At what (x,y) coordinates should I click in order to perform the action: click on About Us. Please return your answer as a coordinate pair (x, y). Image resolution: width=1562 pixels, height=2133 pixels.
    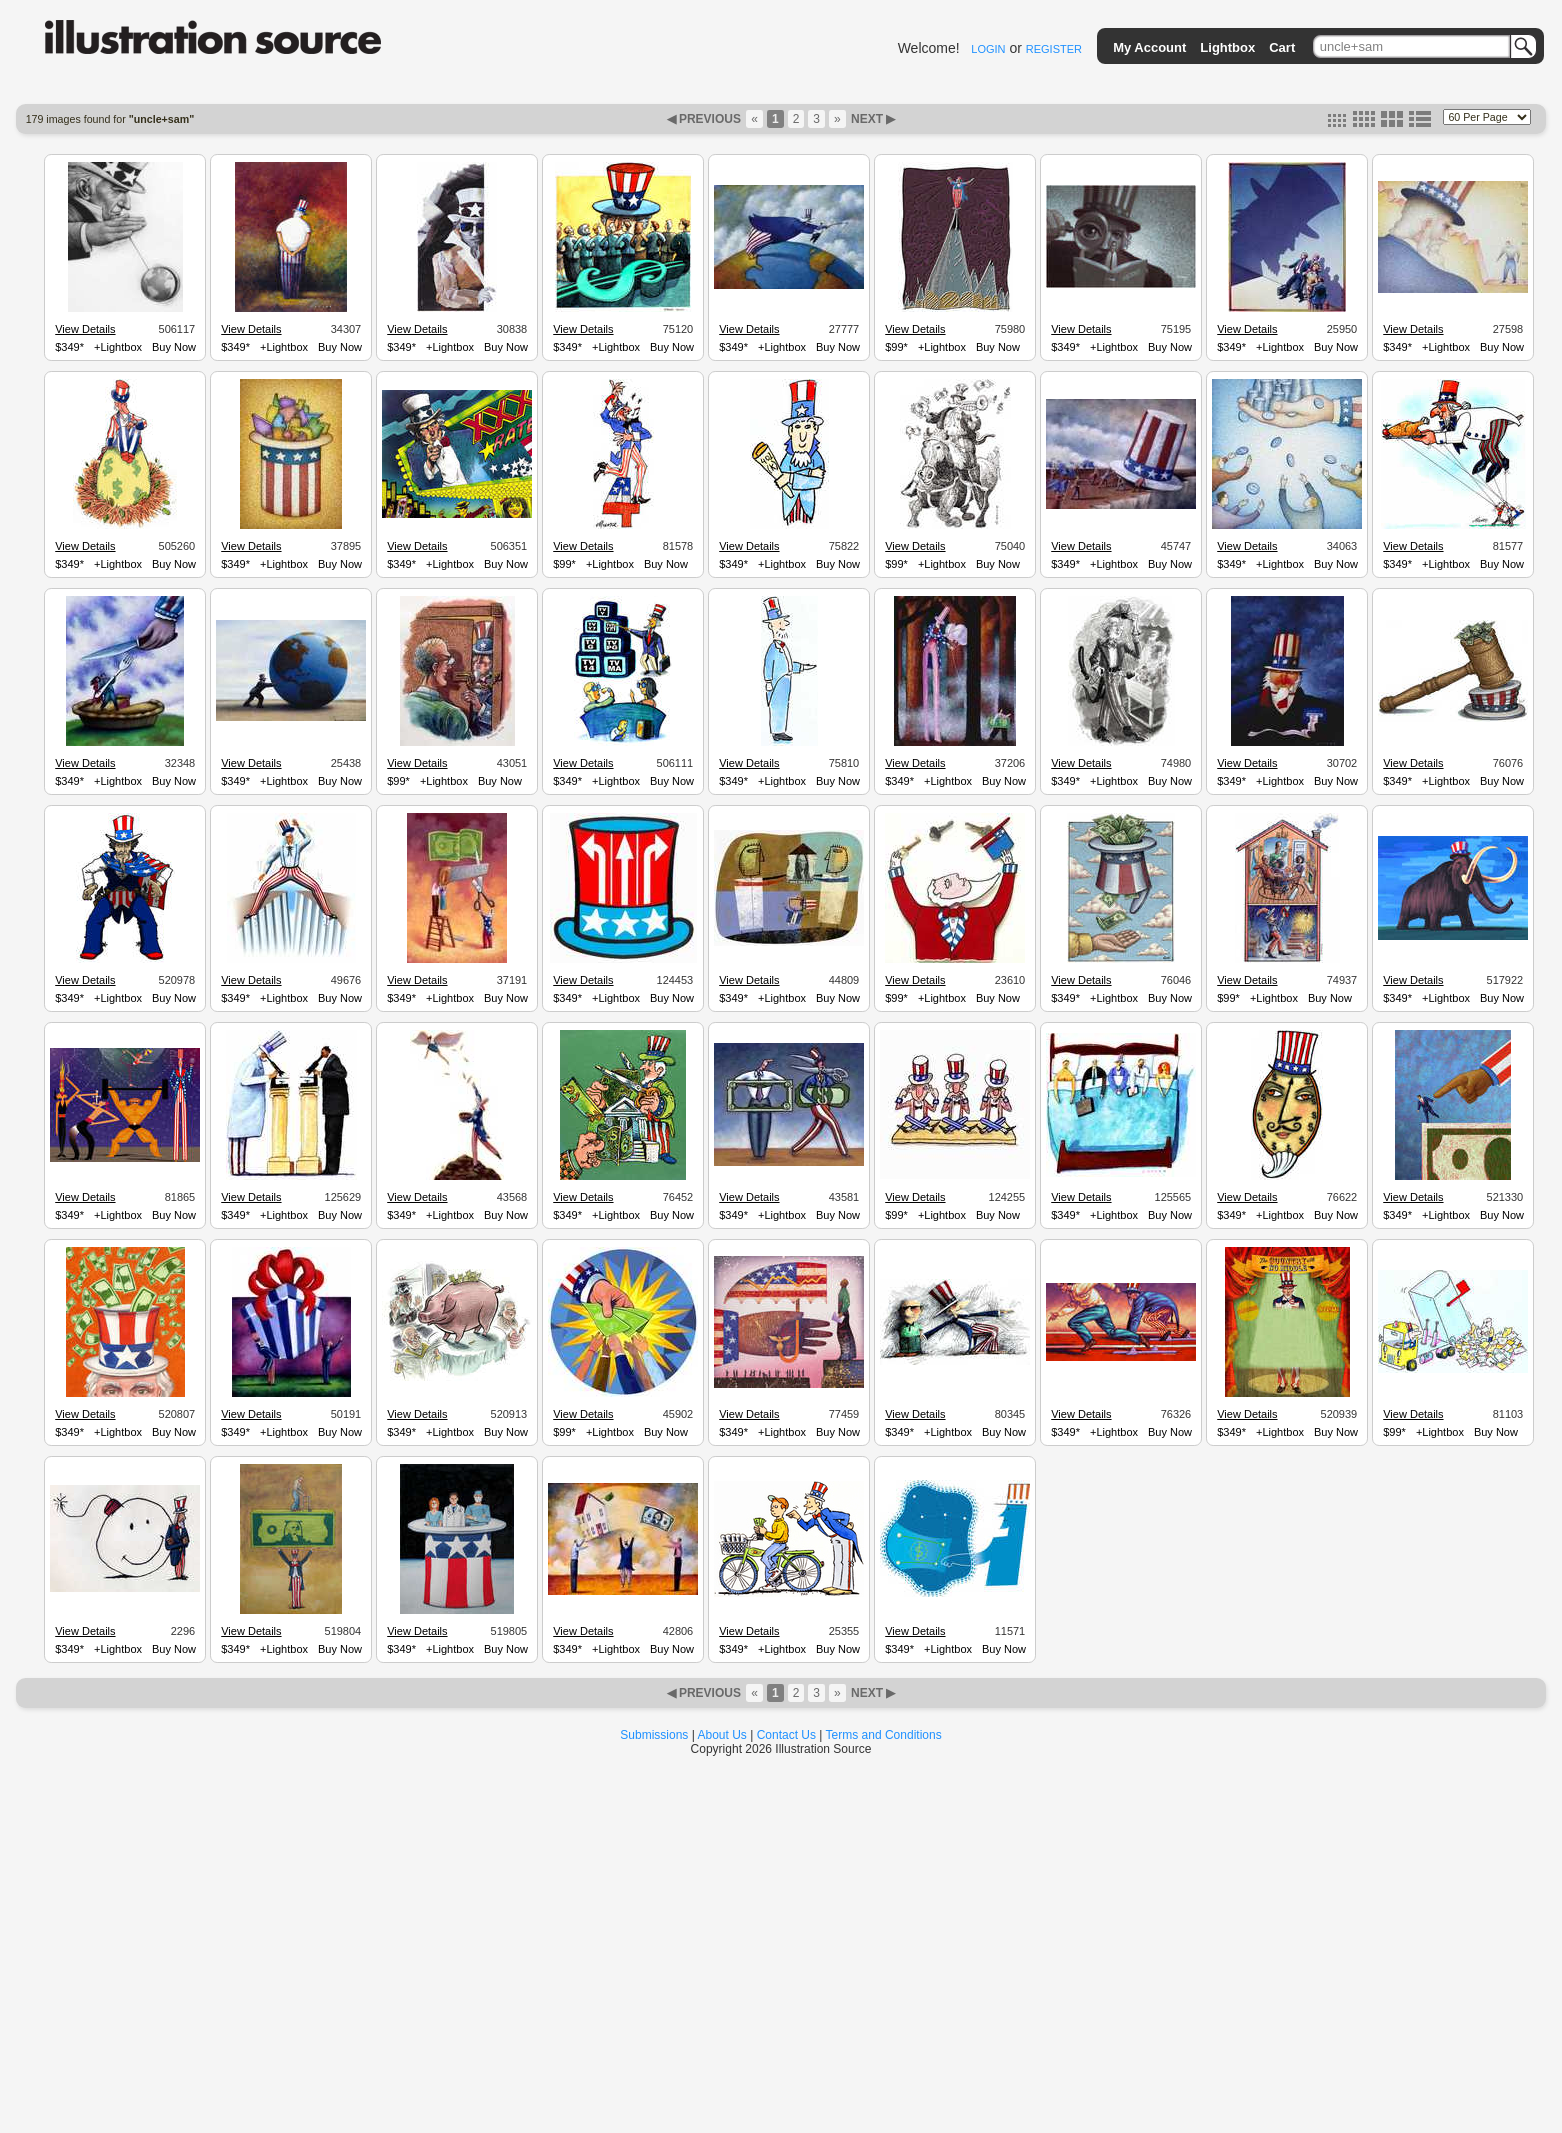
    Looking at the image, I should click on (722, 1735).